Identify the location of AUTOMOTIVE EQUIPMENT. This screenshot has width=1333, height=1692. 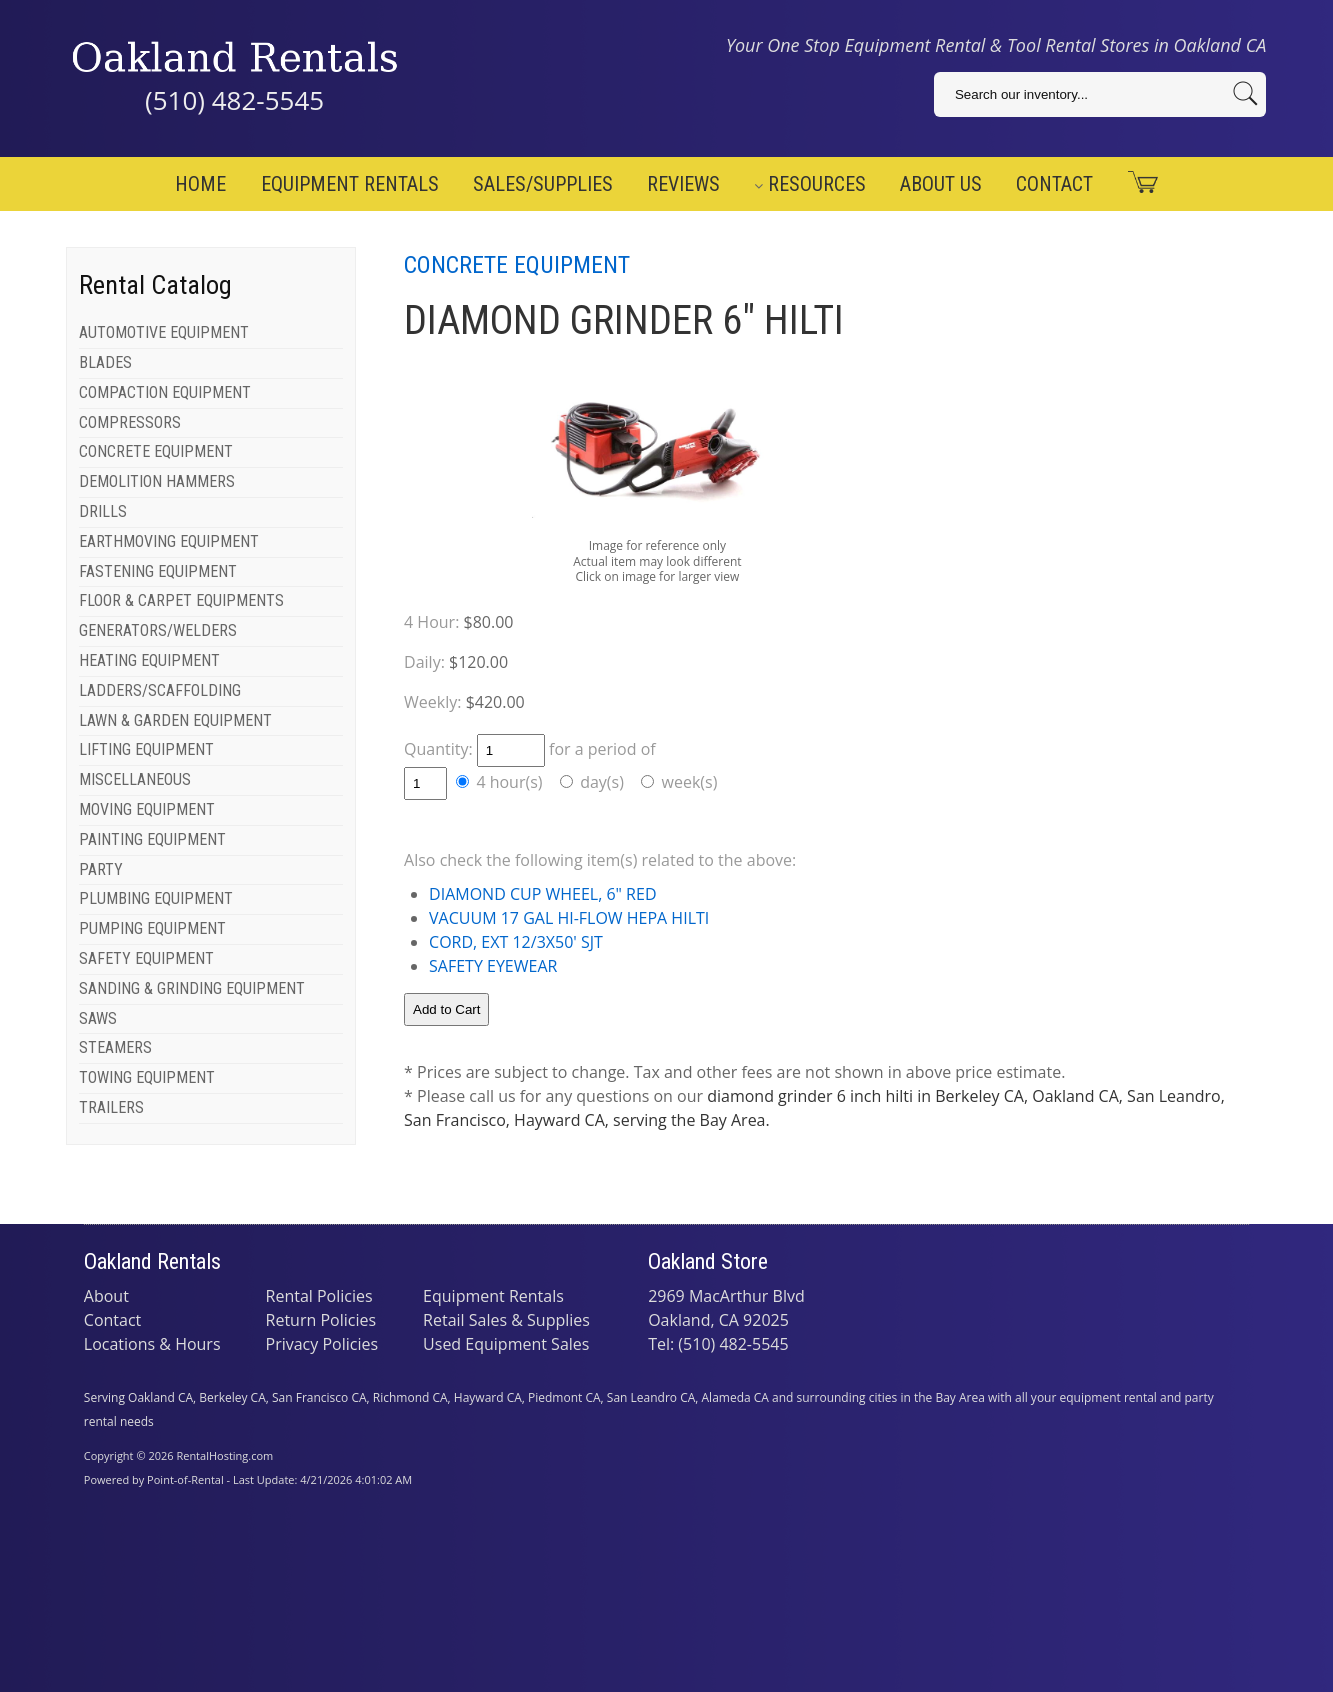
(164, 332).